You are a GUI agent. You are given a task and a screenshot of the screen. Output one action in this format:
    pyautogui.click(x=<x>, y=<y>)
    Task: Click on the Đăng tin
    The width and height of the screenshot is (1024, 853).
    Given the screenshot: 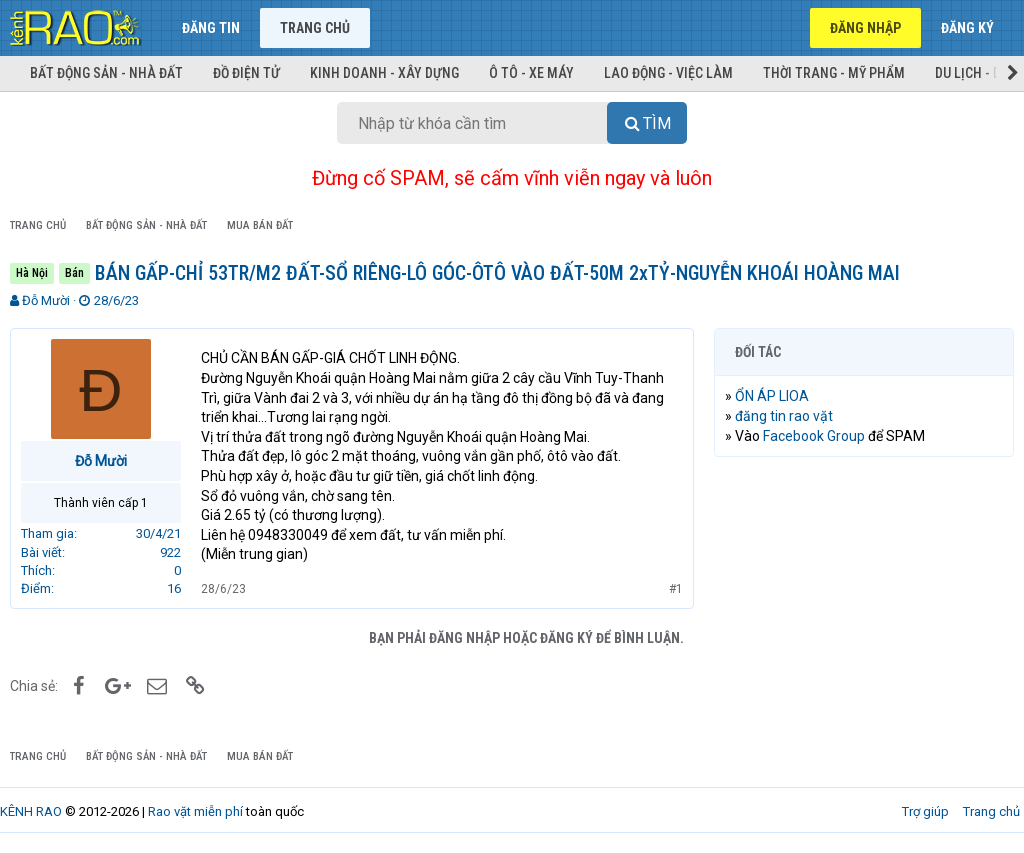 What is the action you would take?
    pyautogui.click(x=211, y=28)
    